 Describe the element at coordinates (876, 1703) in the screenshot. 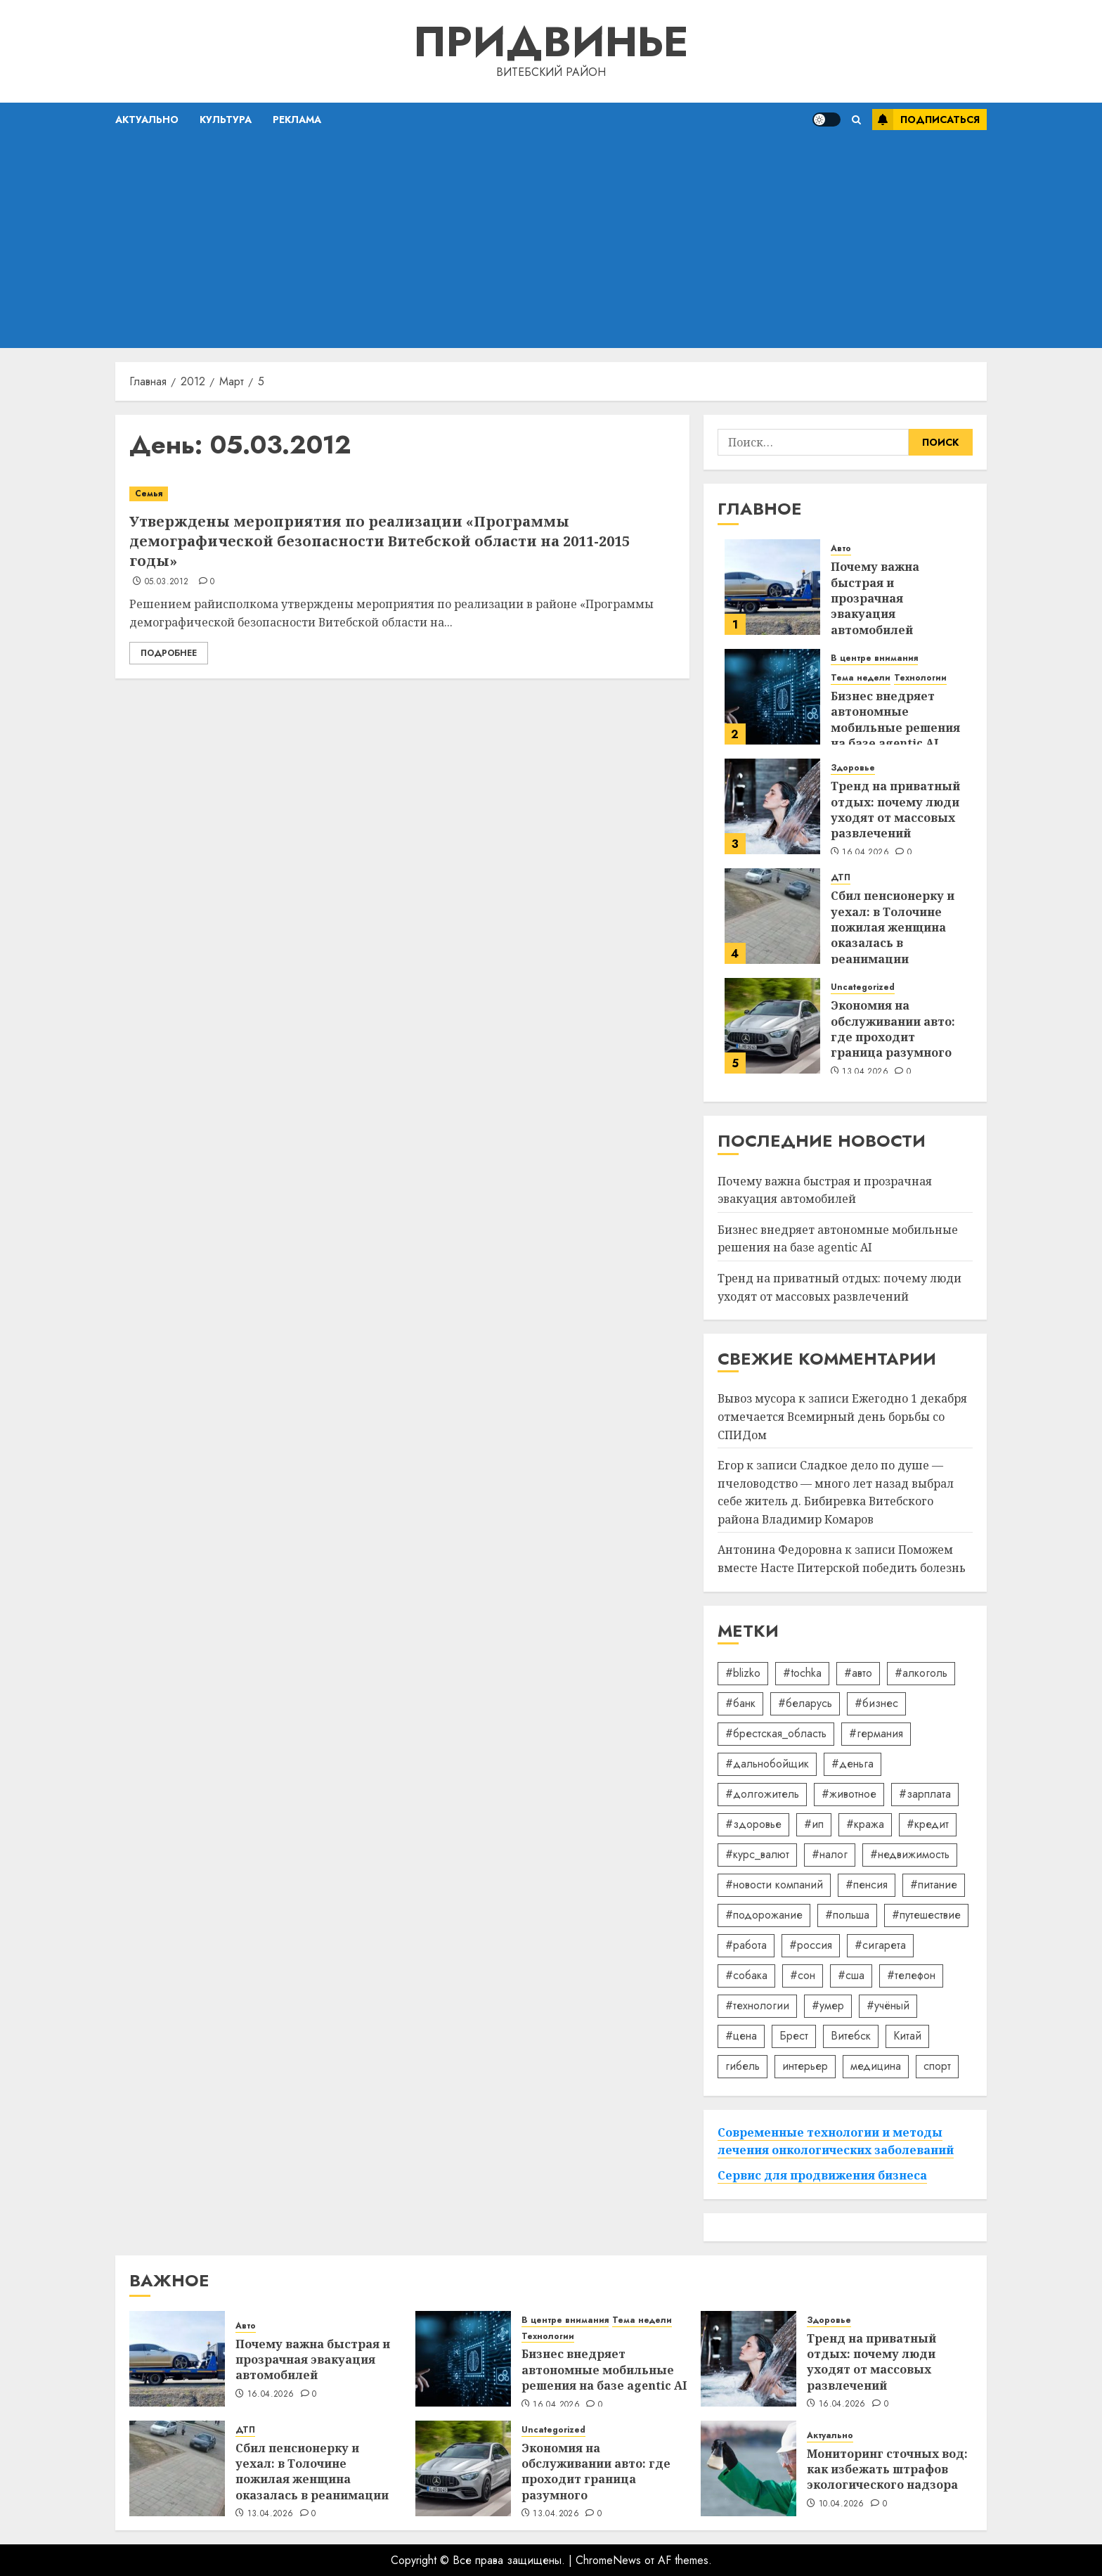

I see `#бизнес [#бизнес (45 элементов)]` at that location.